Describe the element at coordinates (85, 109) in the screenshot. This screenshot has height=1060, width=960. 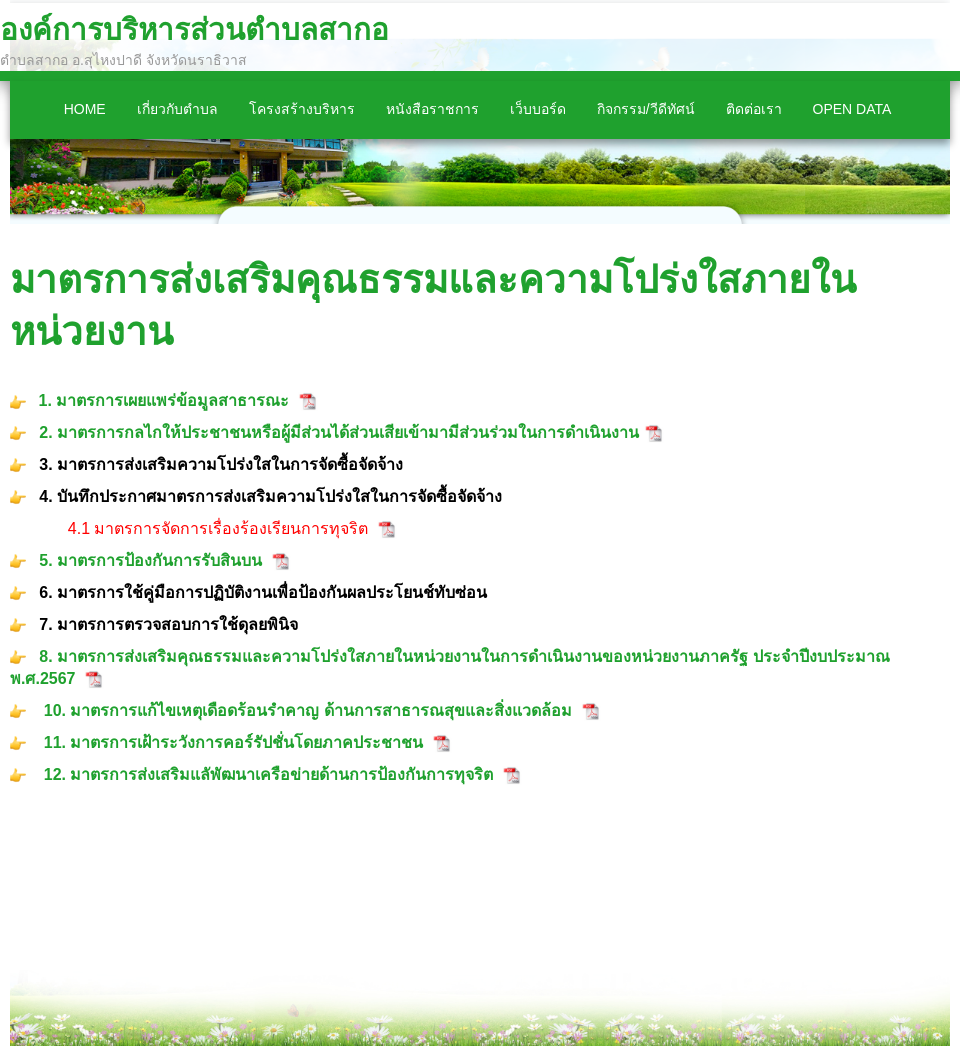
I see `Home` at that location.